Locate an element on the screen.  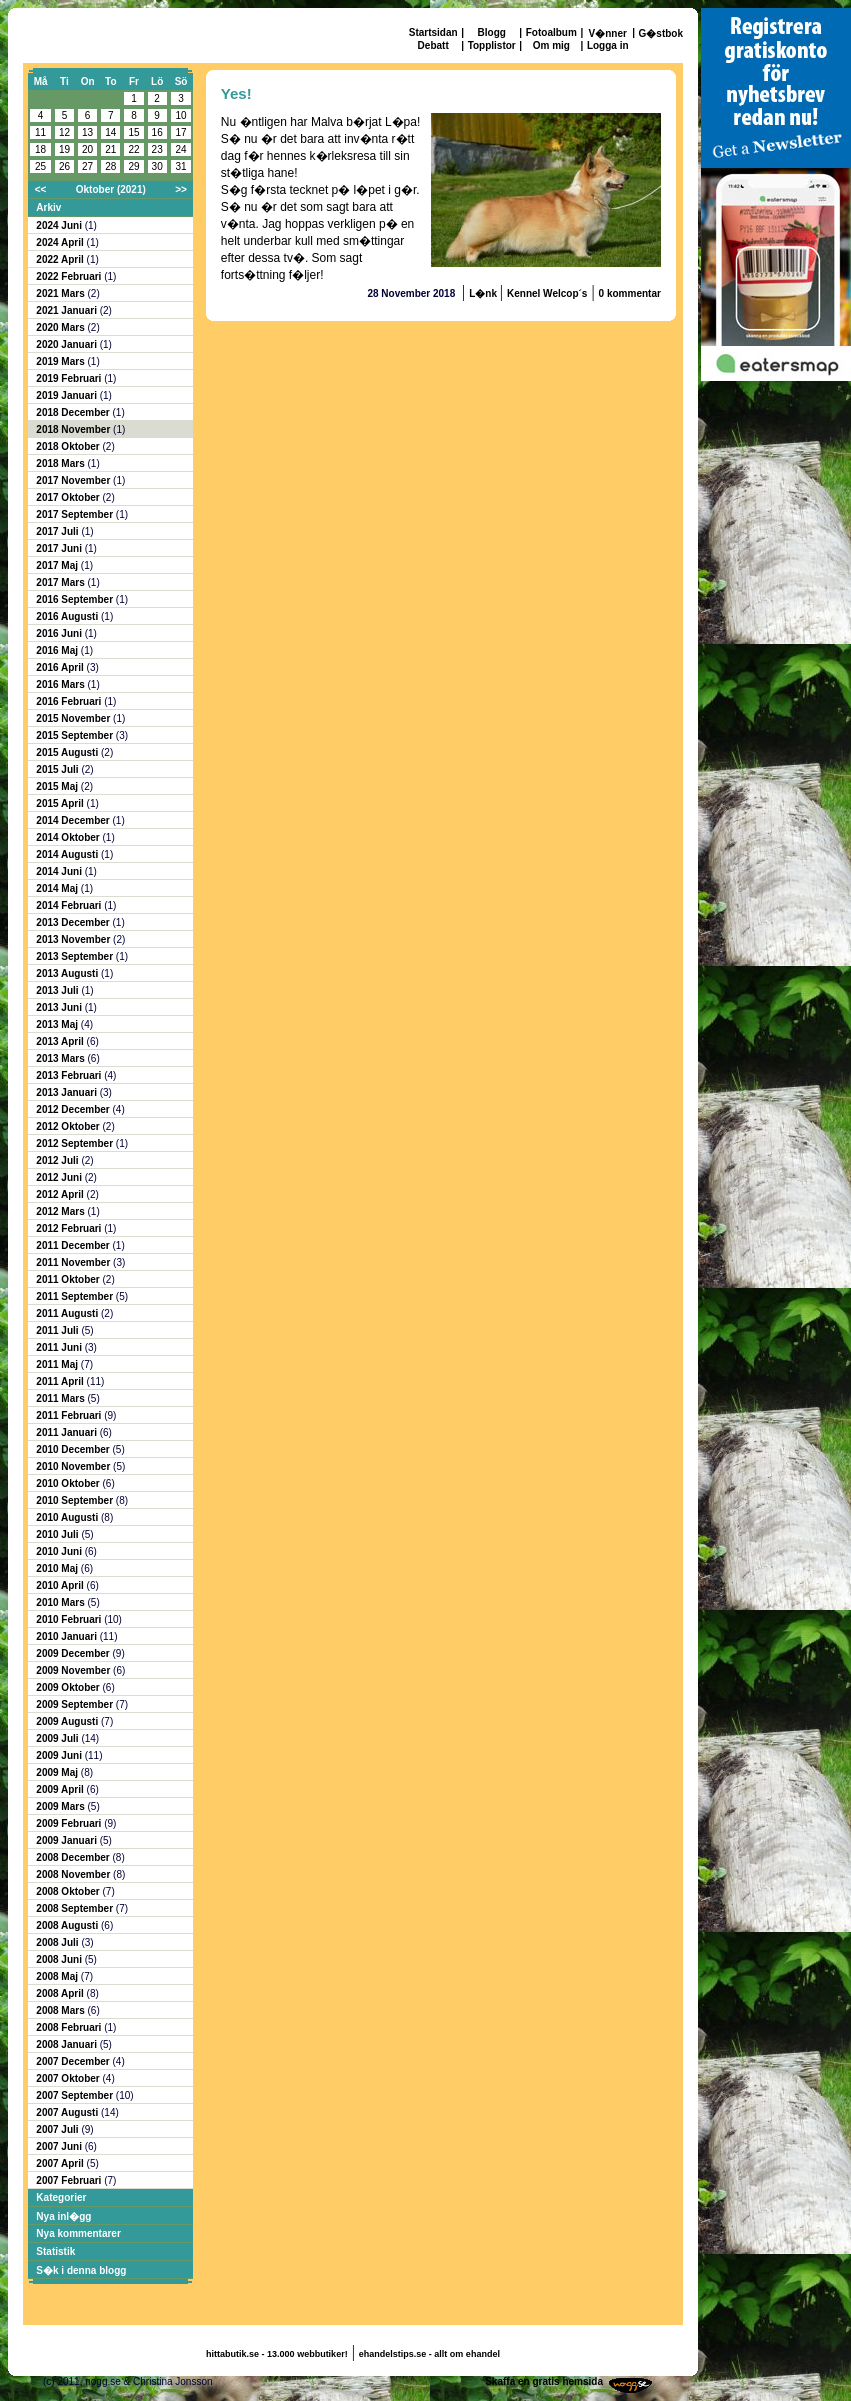
2010 Augusti is located at coordinates (68, 1517).